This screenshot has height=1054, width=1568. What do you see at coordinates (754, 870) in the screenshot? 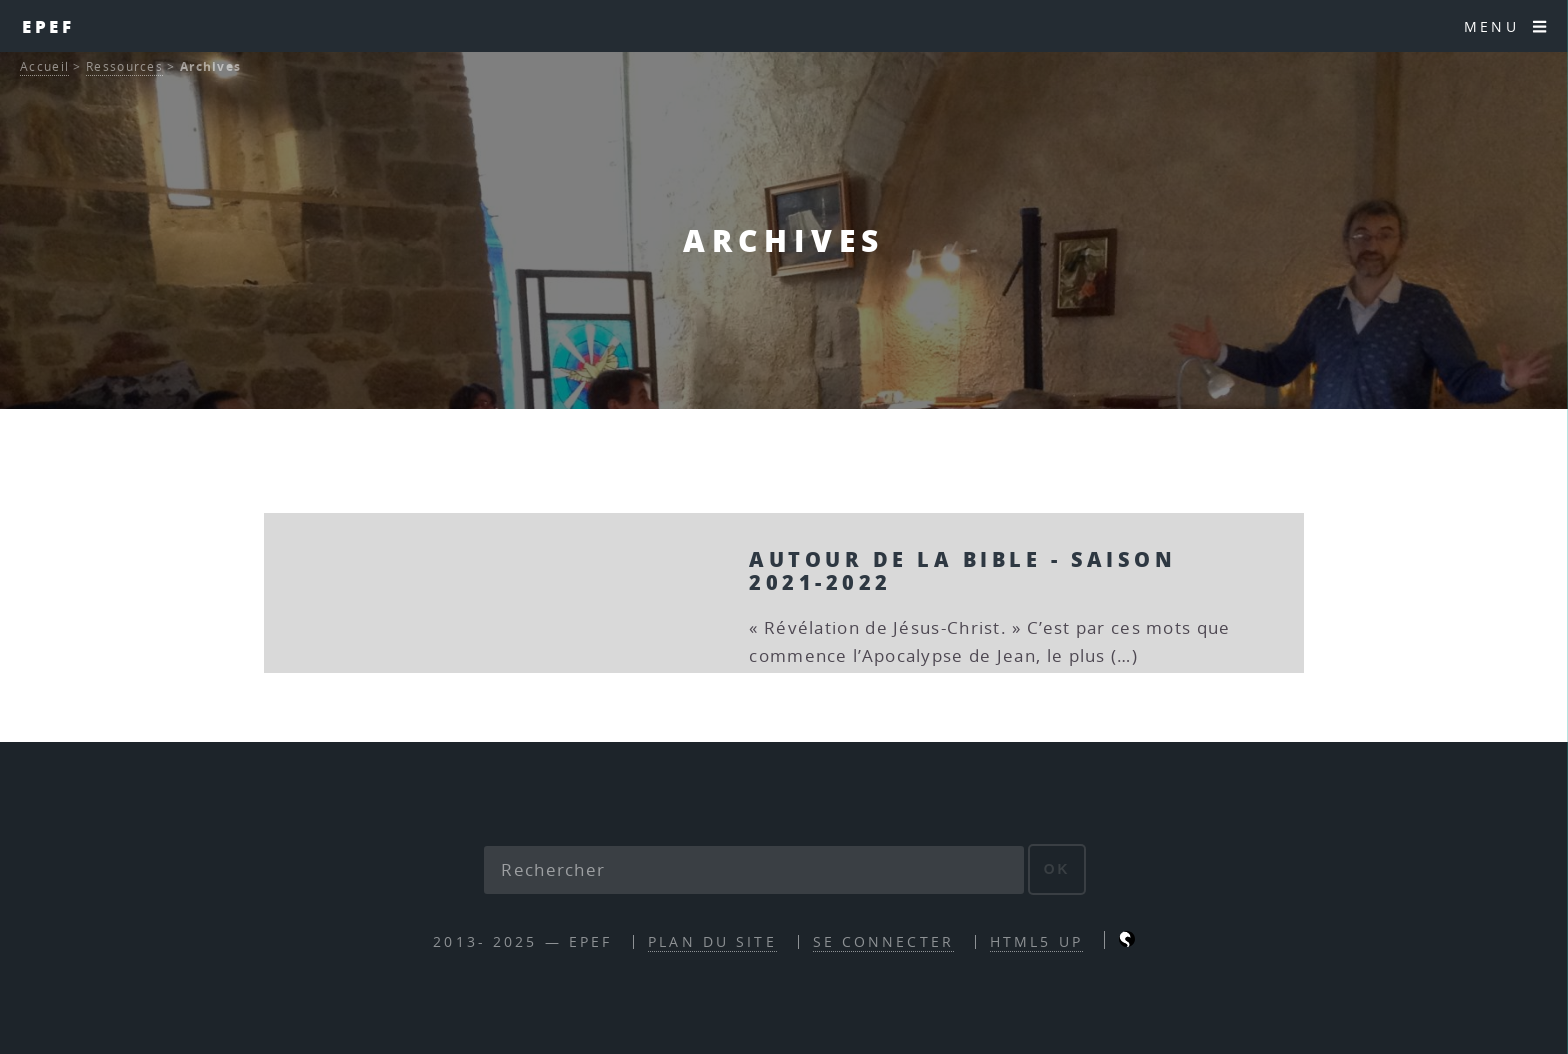
I see `[Rechercher]` at bounding box center [754, 870].